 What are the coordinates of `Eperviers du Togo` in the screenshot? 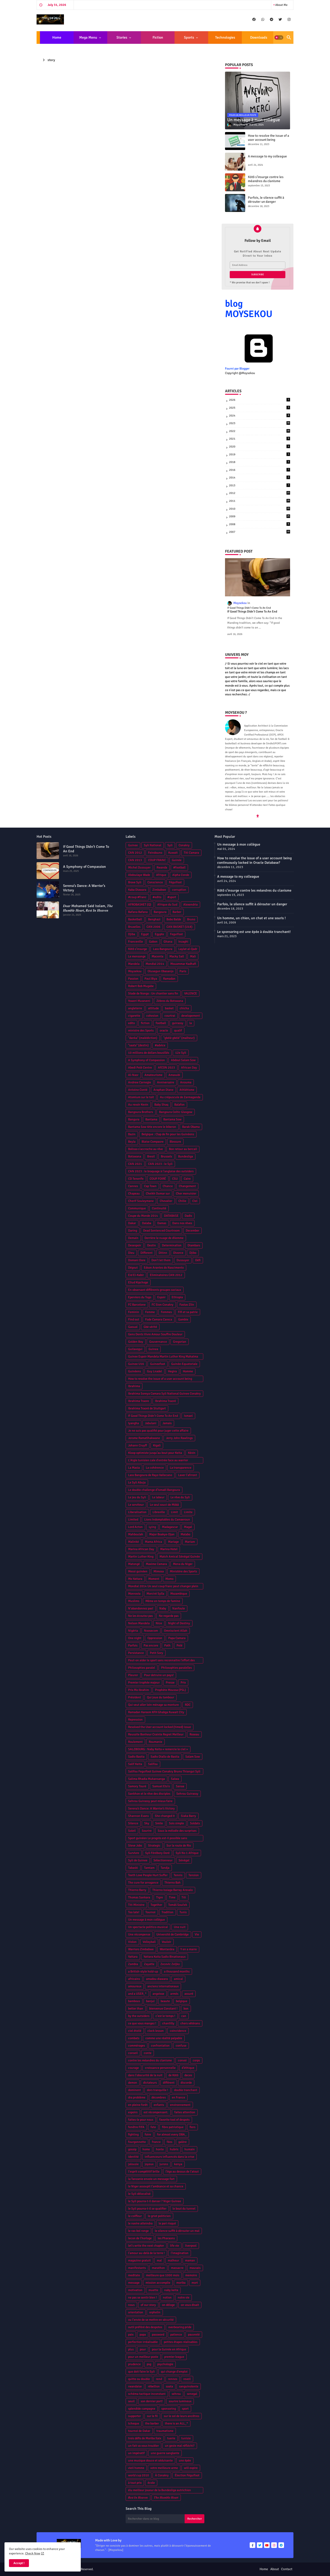 It's located at (139, 1297).